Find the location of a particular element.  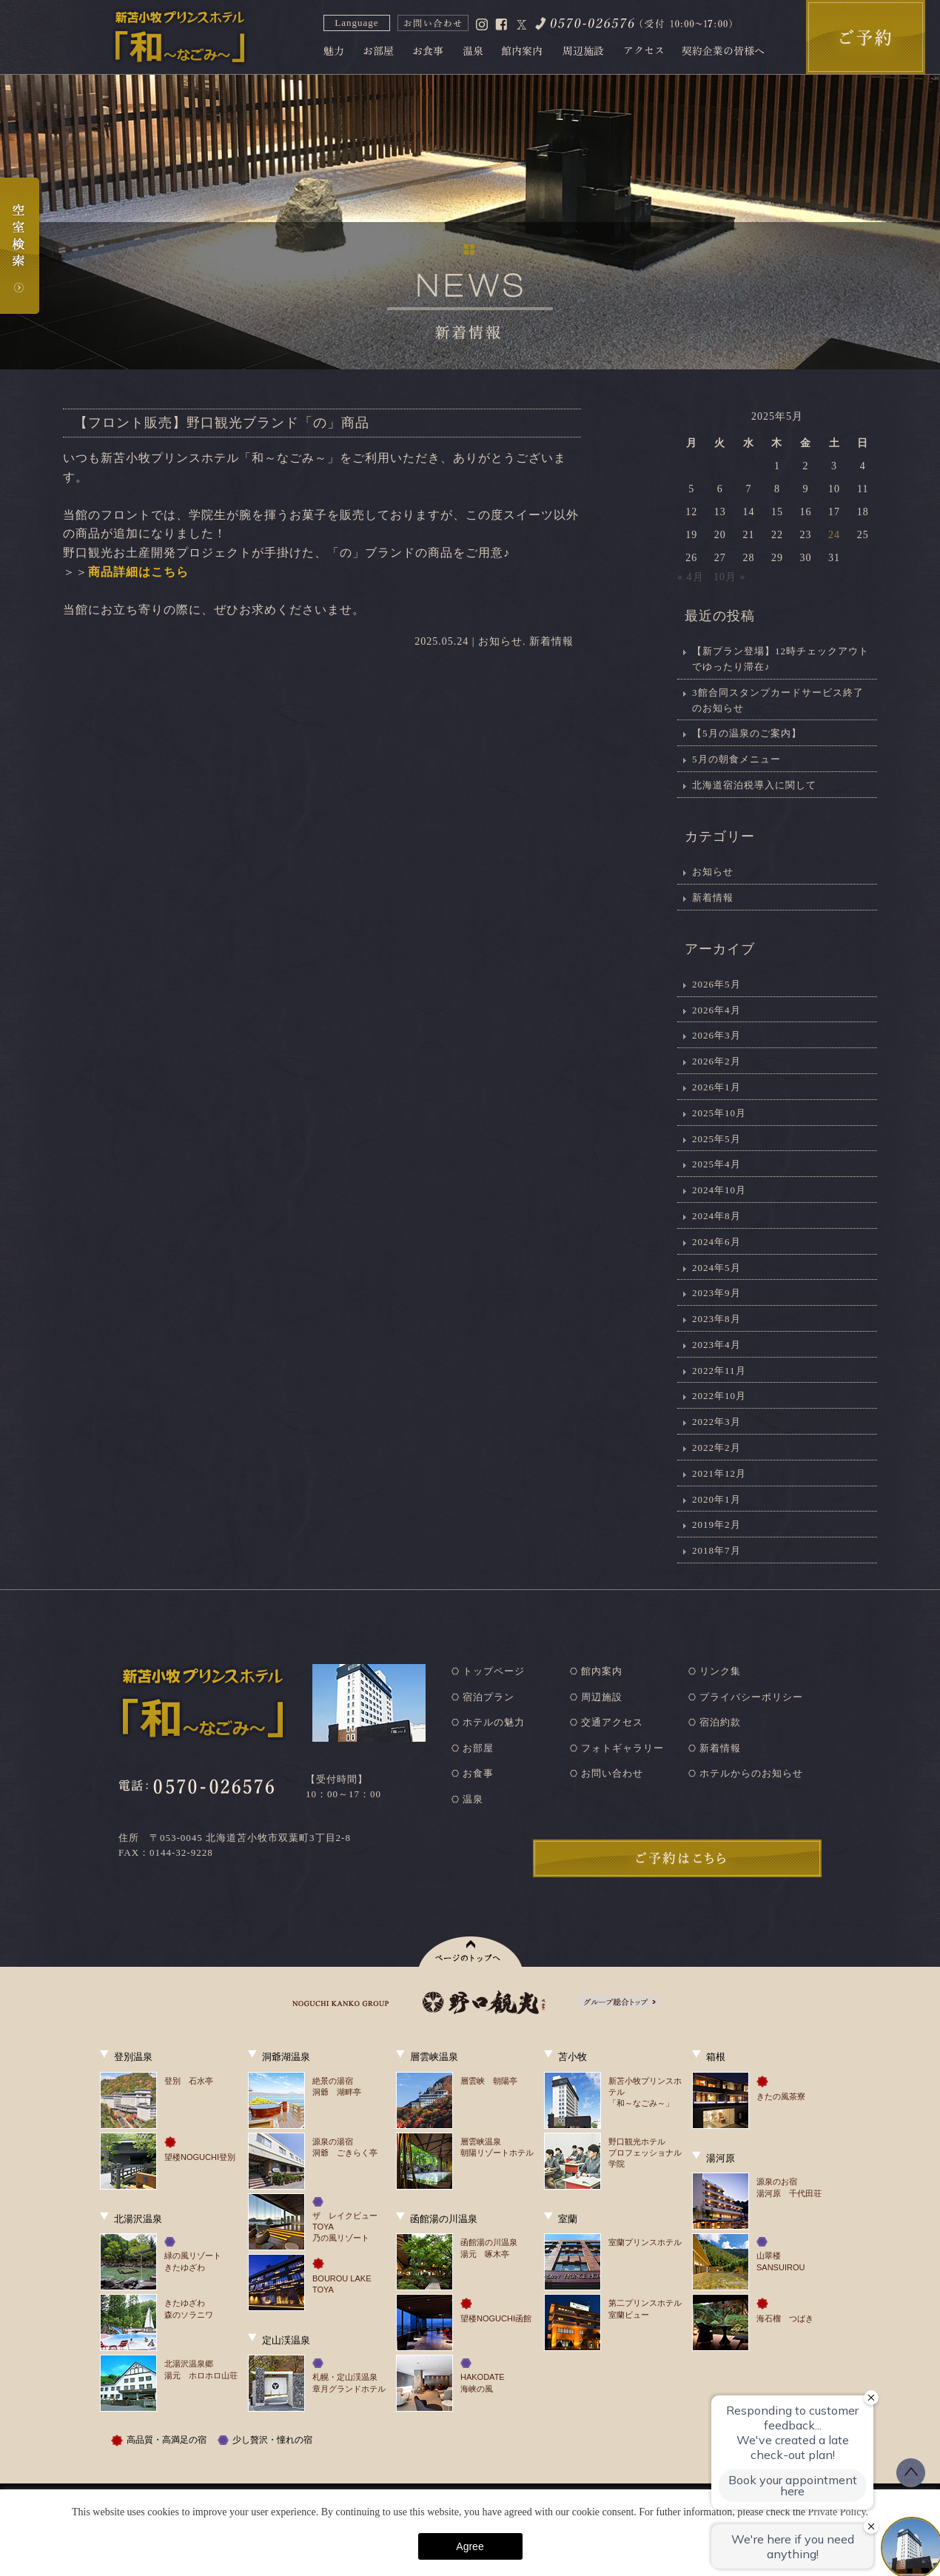

交通アクセス is located at coordinates (612, 1722).